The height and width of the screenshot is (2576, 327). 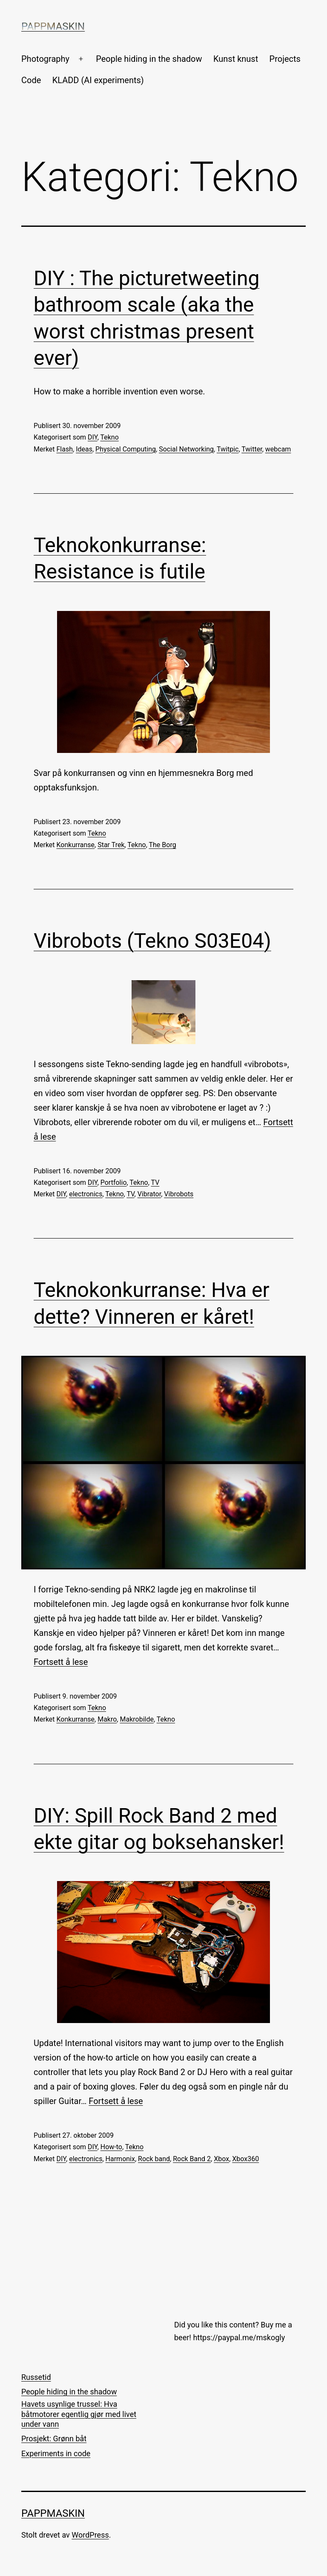 What do you see at coordinates (78, 2413) in the screenshot?
I see `Havets usynlige trussel: Hva båtmotorer egentlig gjør med livet under vann` at bounding box center [78, 2413].